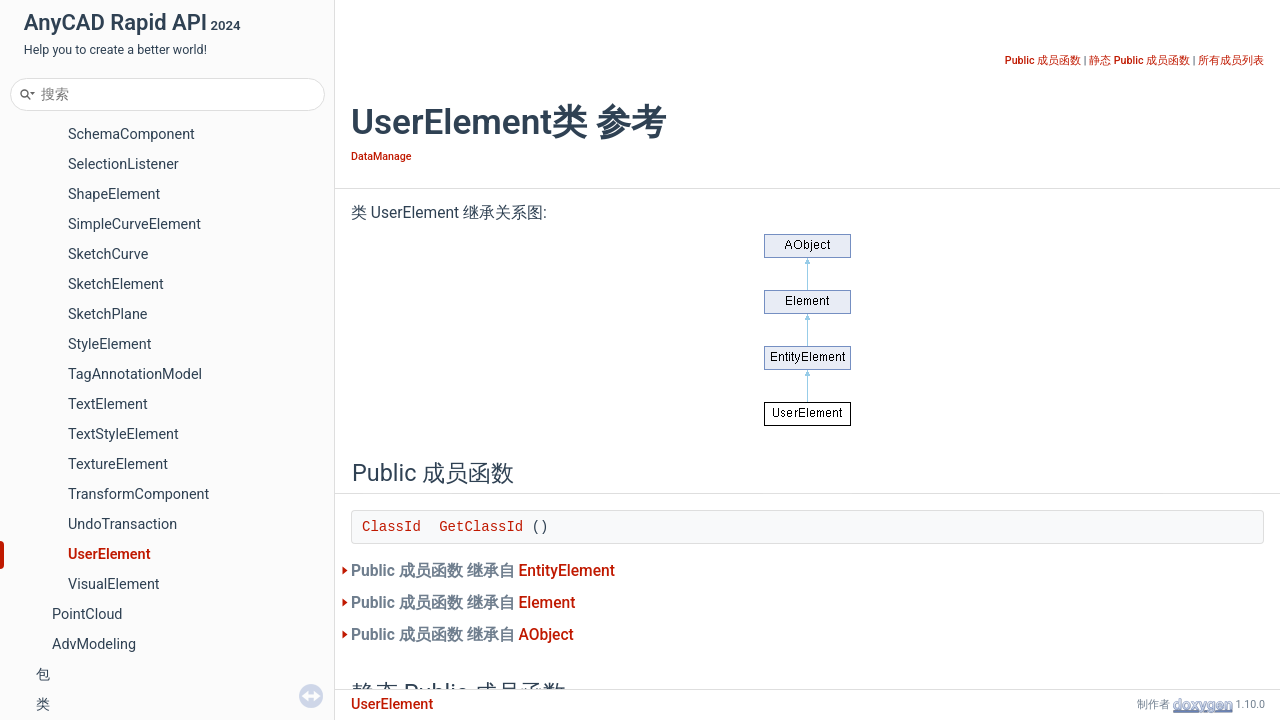  I want to click on TransformComponent, so click(138, 494).